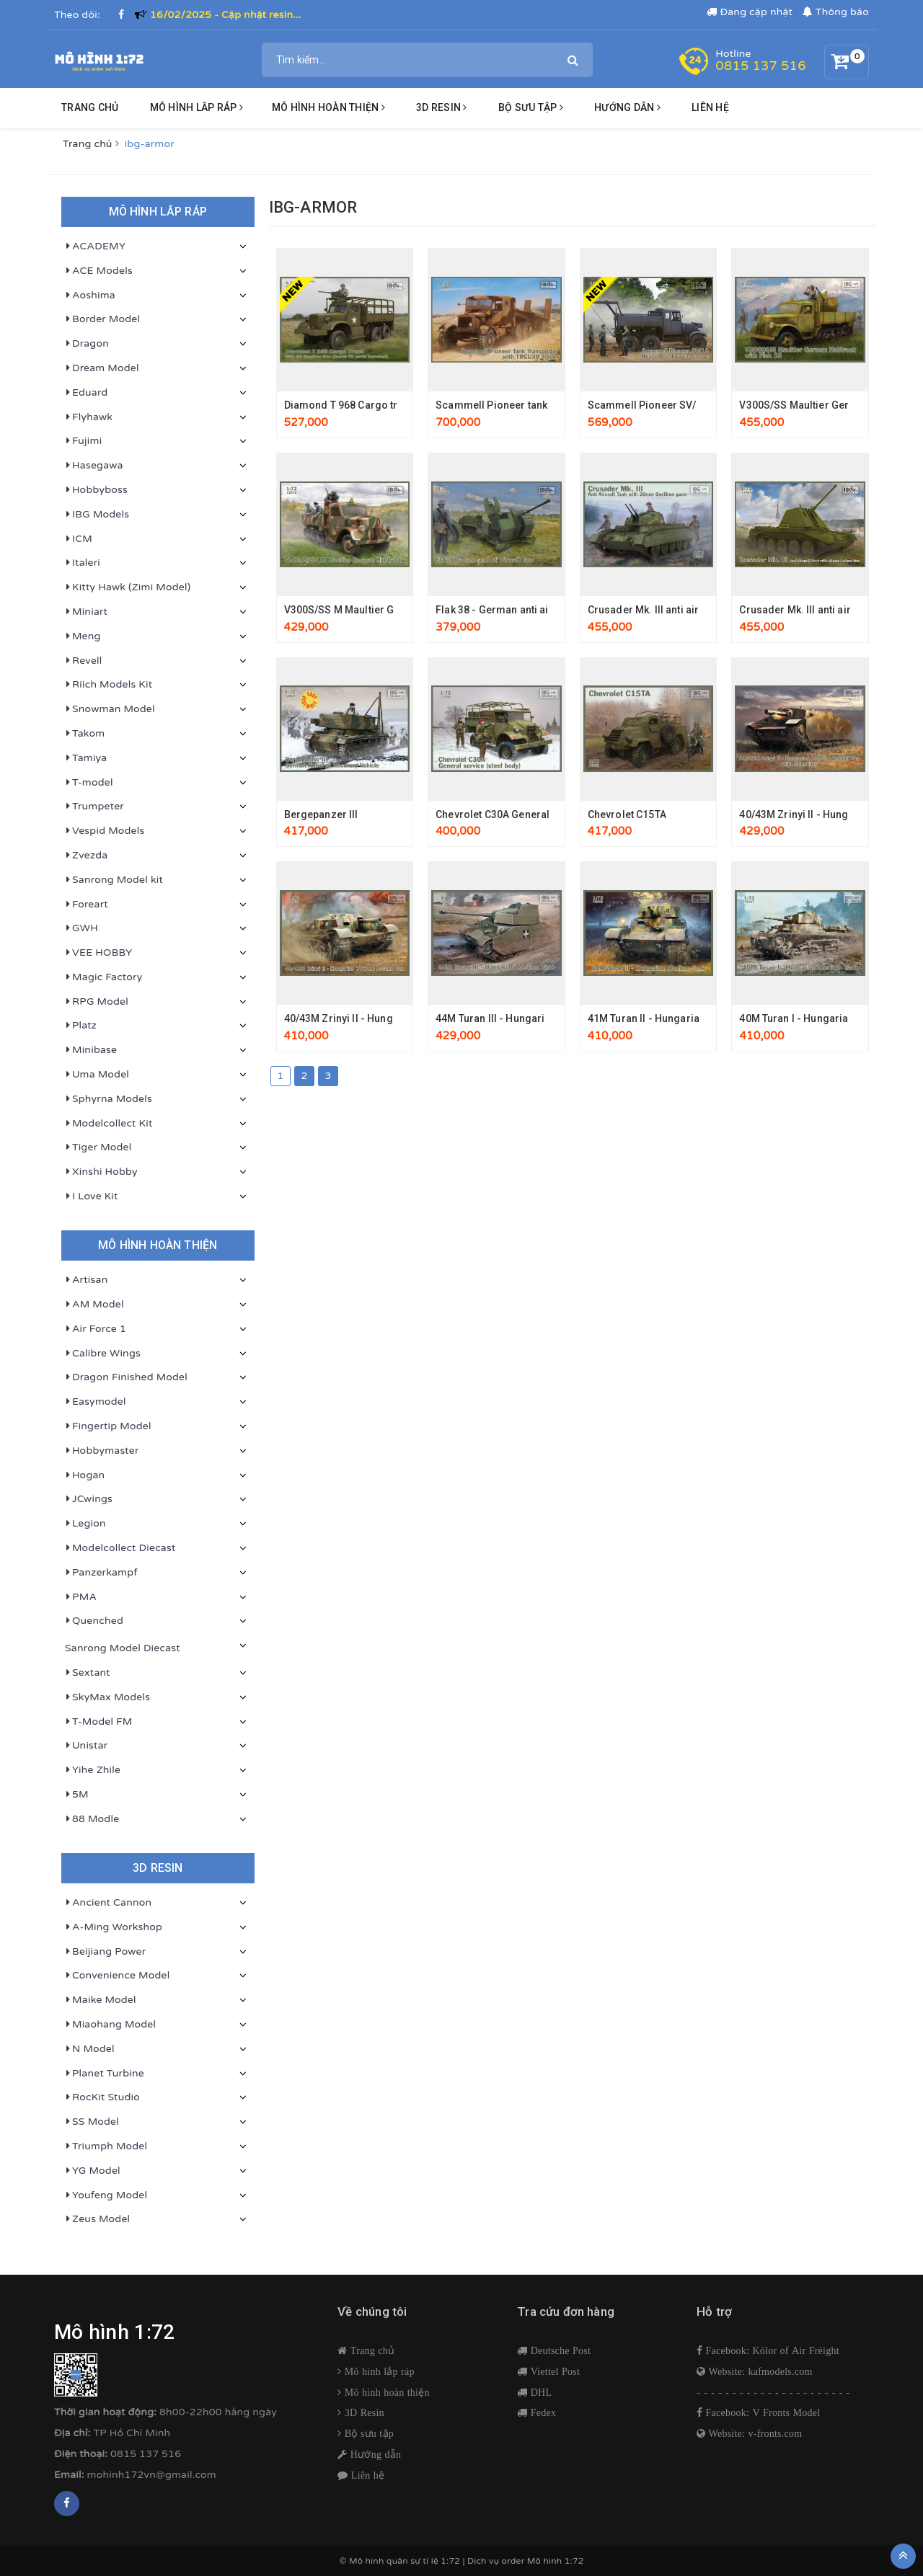  I want to click on Mô hình 1:72, so click(555, 2561).